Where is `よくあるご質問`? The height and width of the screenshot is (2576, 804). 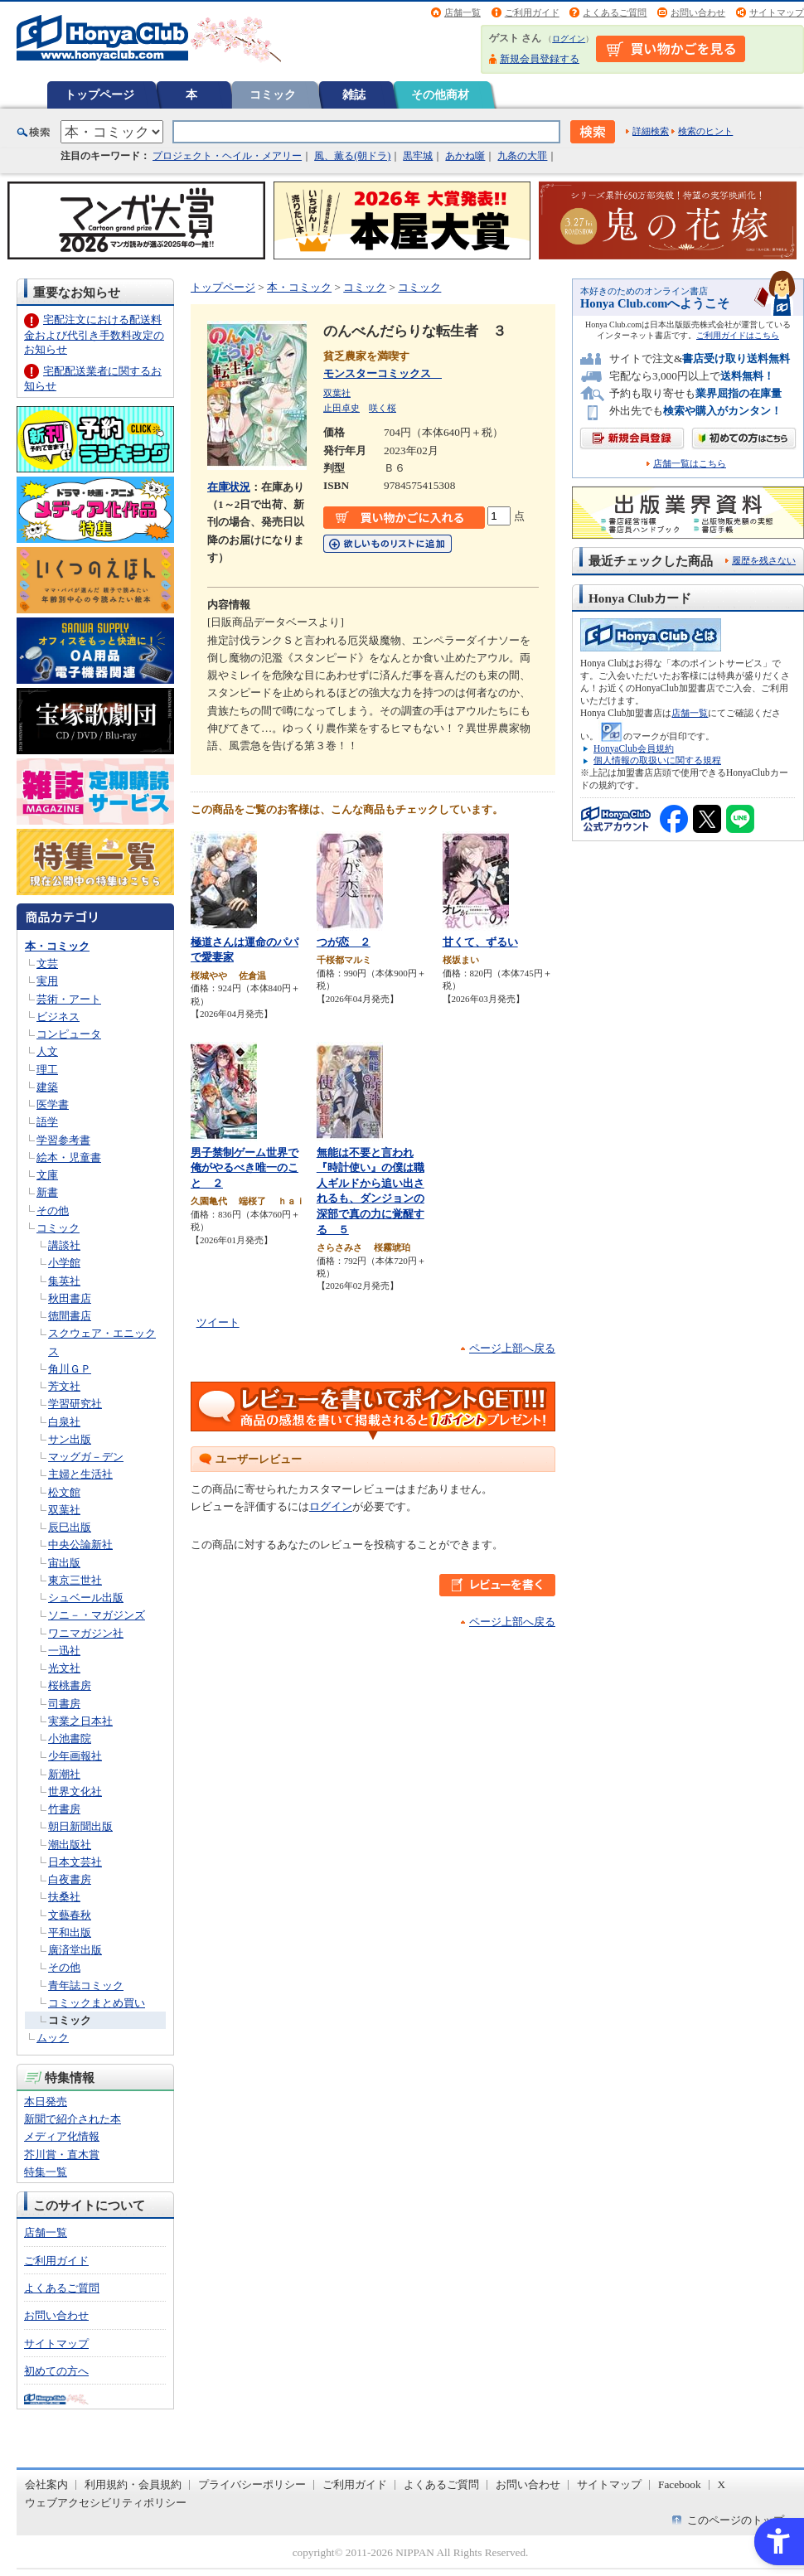 よくあるご質問 is located at coordinates (615, 12).